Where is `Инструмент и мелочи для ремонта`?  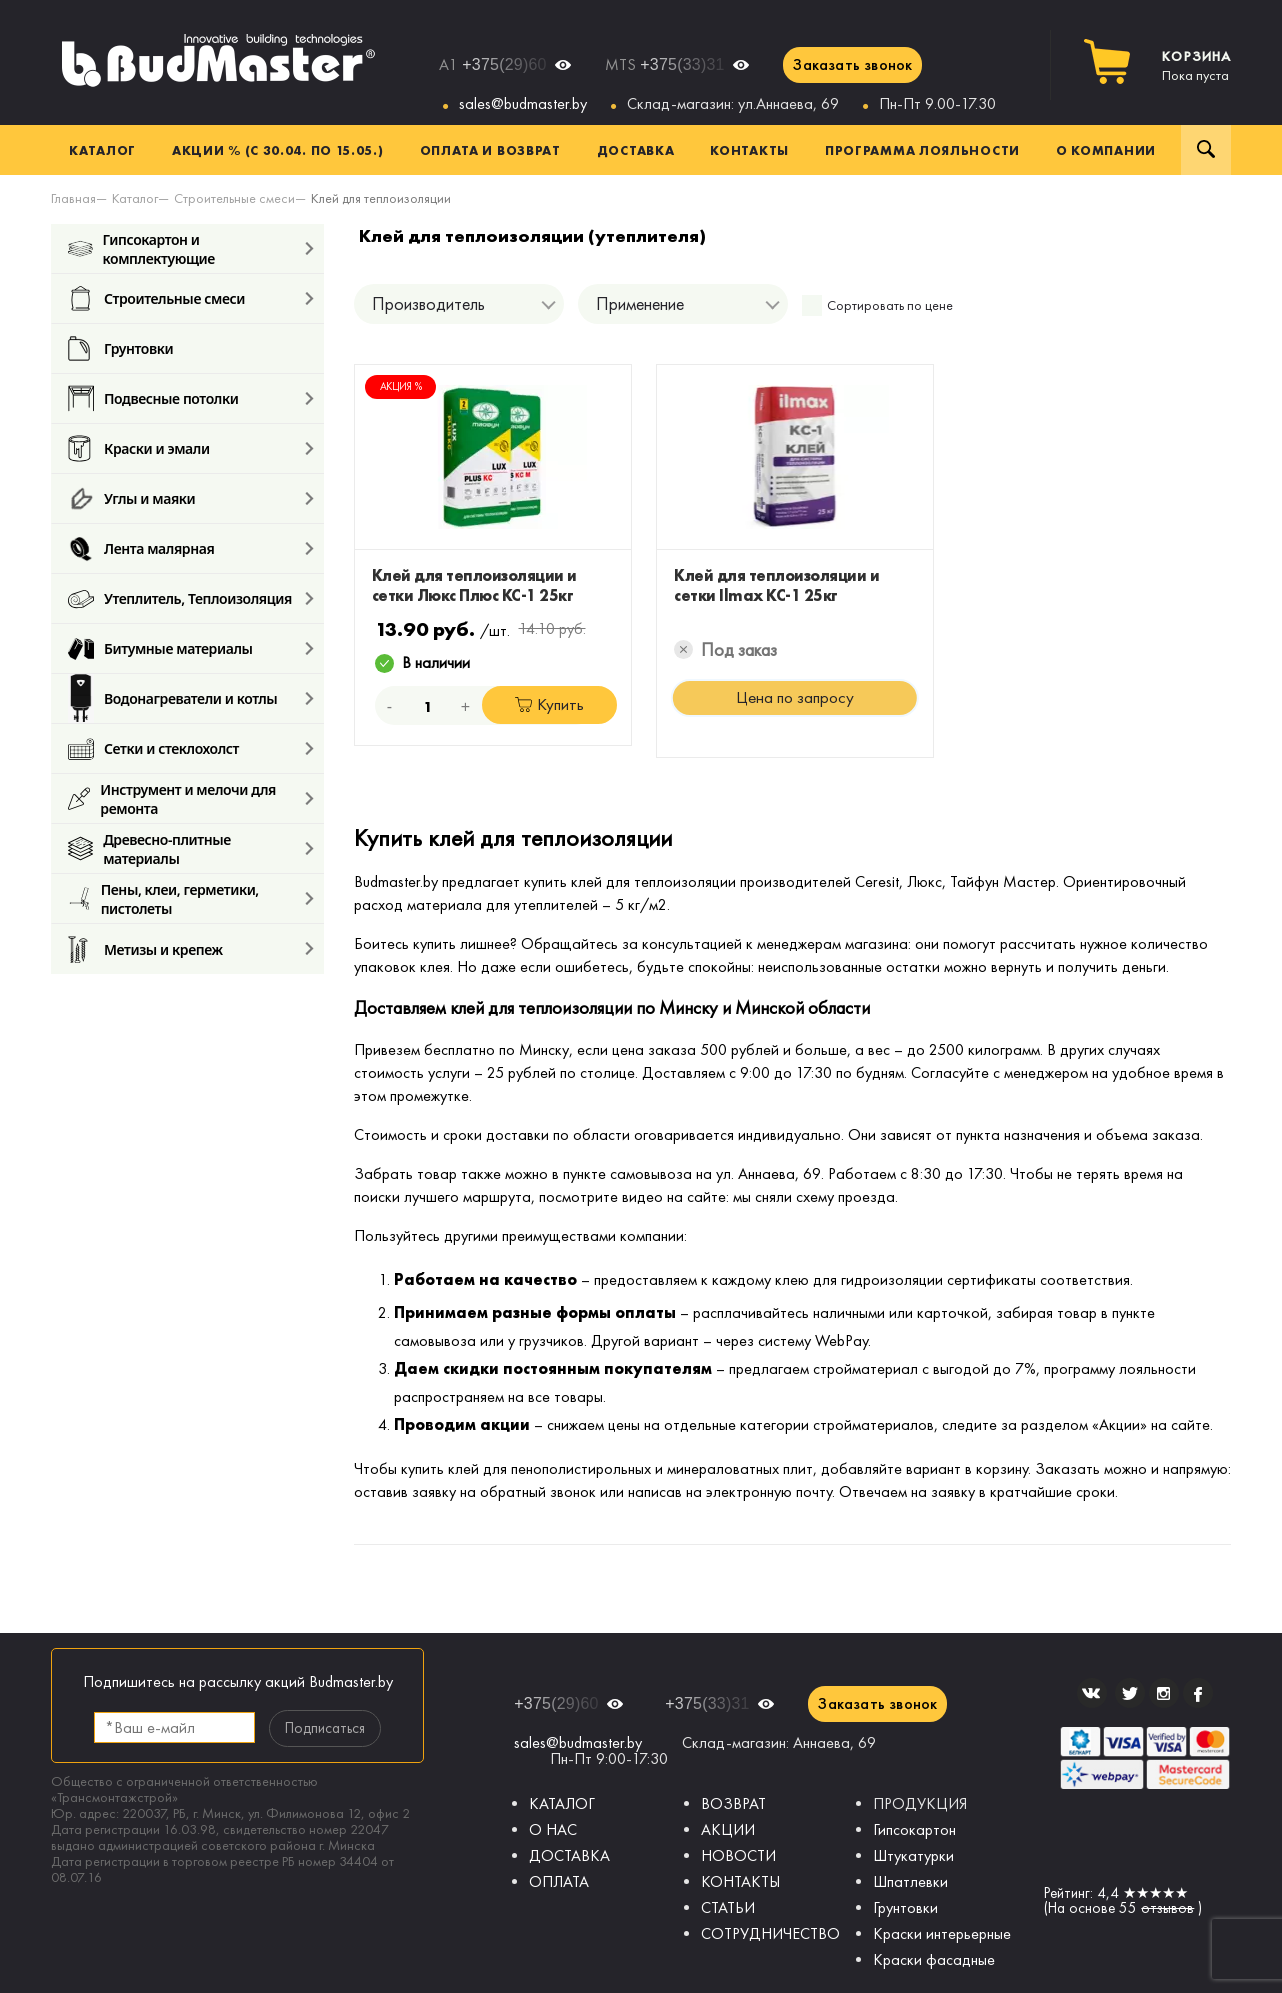
Инструмент и мелочи для ремонта is located at coordinates (172, 798).